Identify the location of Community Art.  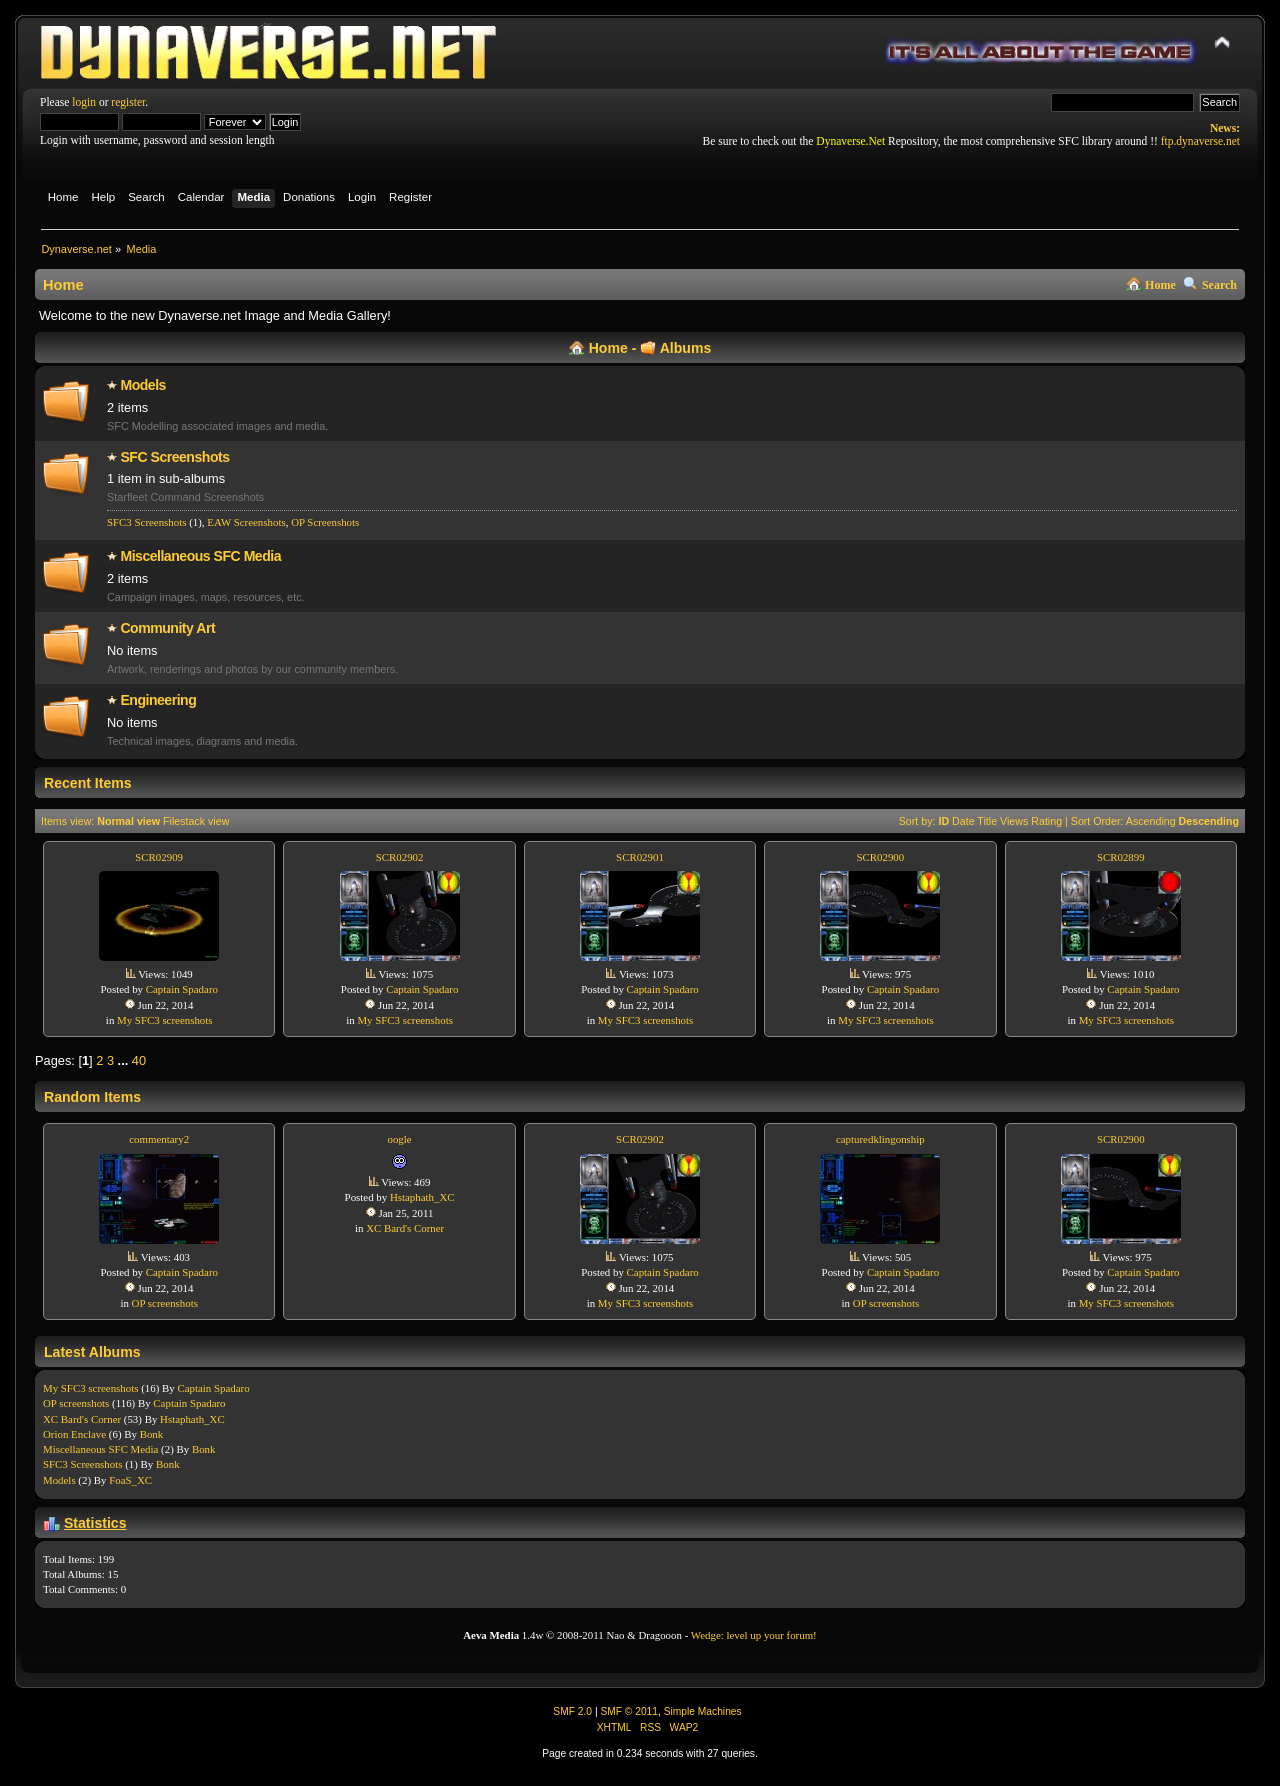
(167, 628).